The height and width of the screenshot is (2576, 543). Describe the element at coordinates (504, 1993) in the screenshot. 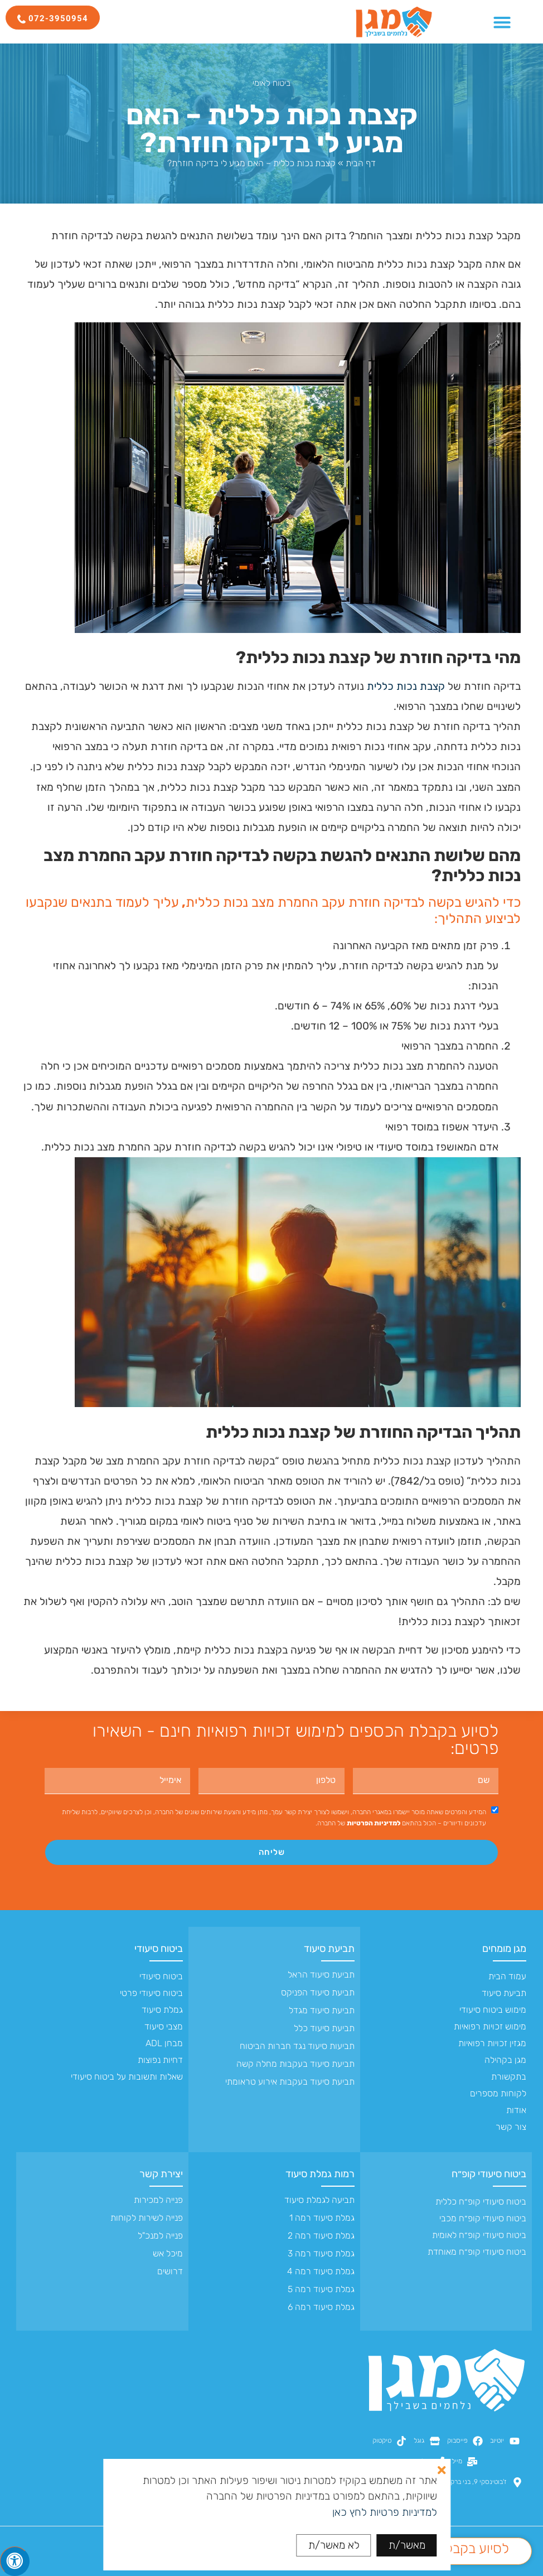

I see `תביעת סיעוד` at that location.